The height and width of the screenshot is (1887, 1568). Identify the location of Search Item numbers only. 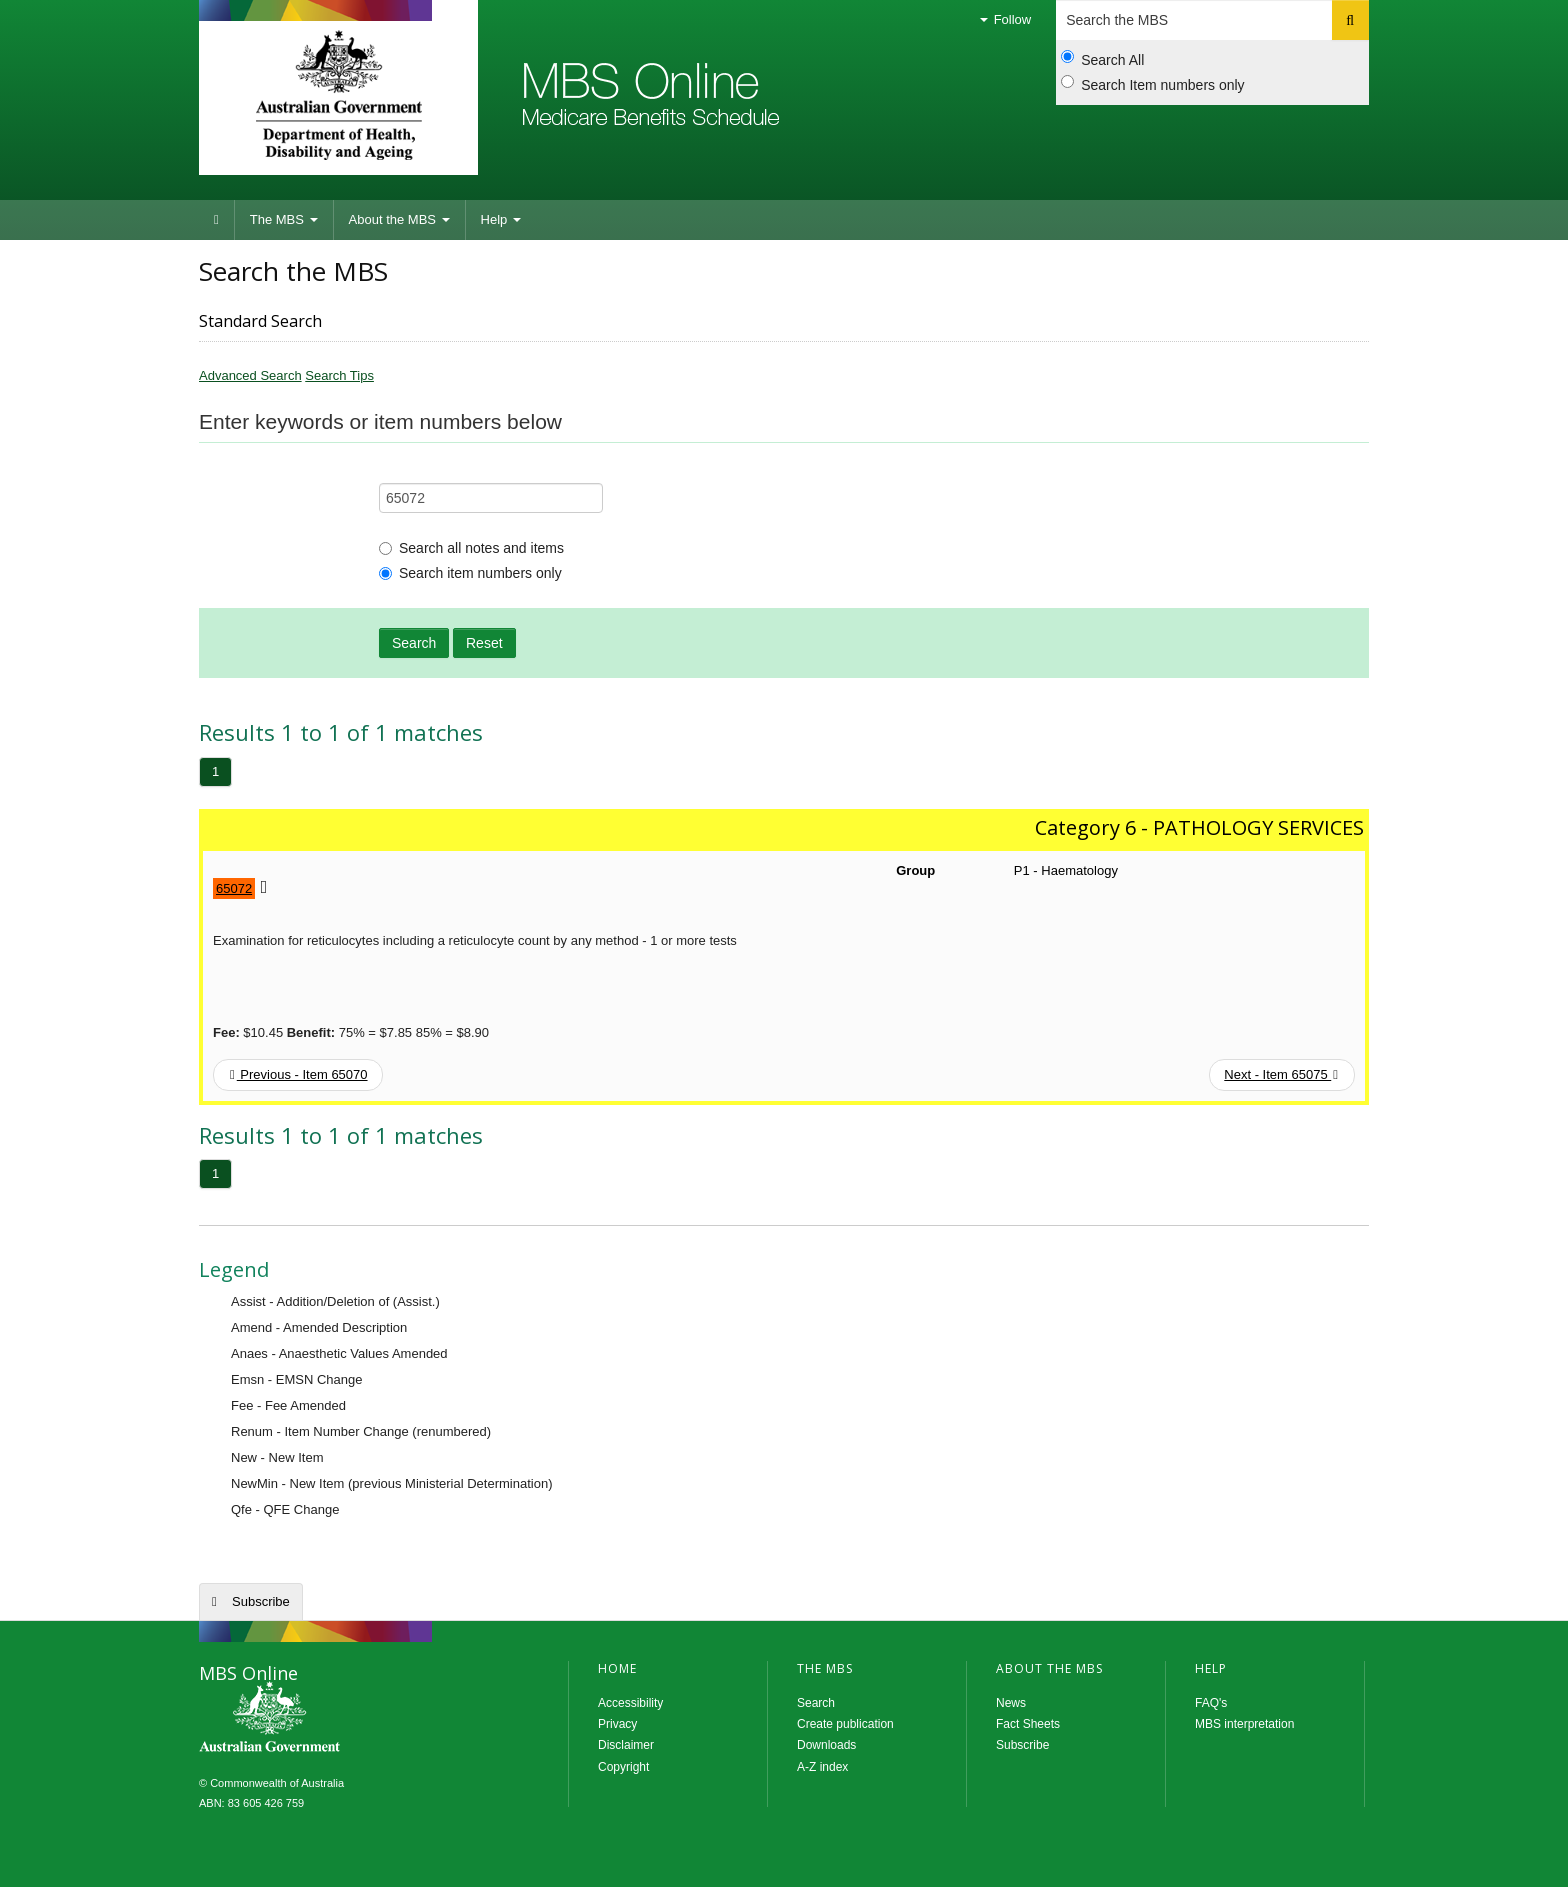
(1152, 84).